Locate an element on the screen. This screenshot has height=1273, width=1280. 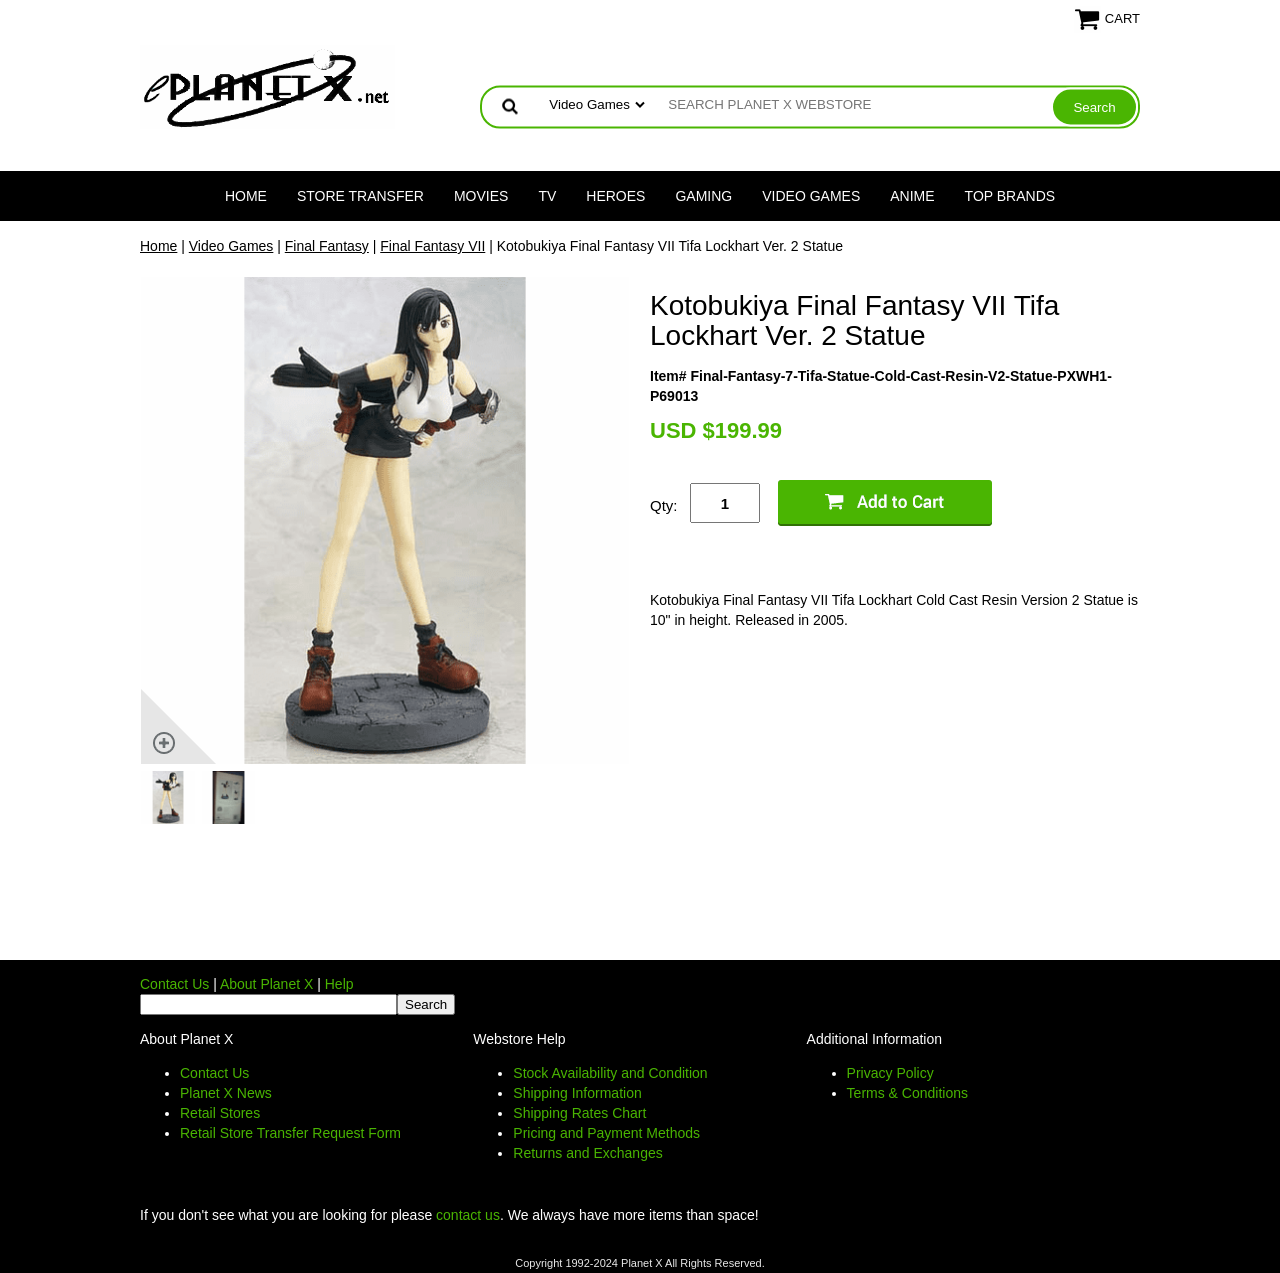
Anime is located at coordinates (912, 196).